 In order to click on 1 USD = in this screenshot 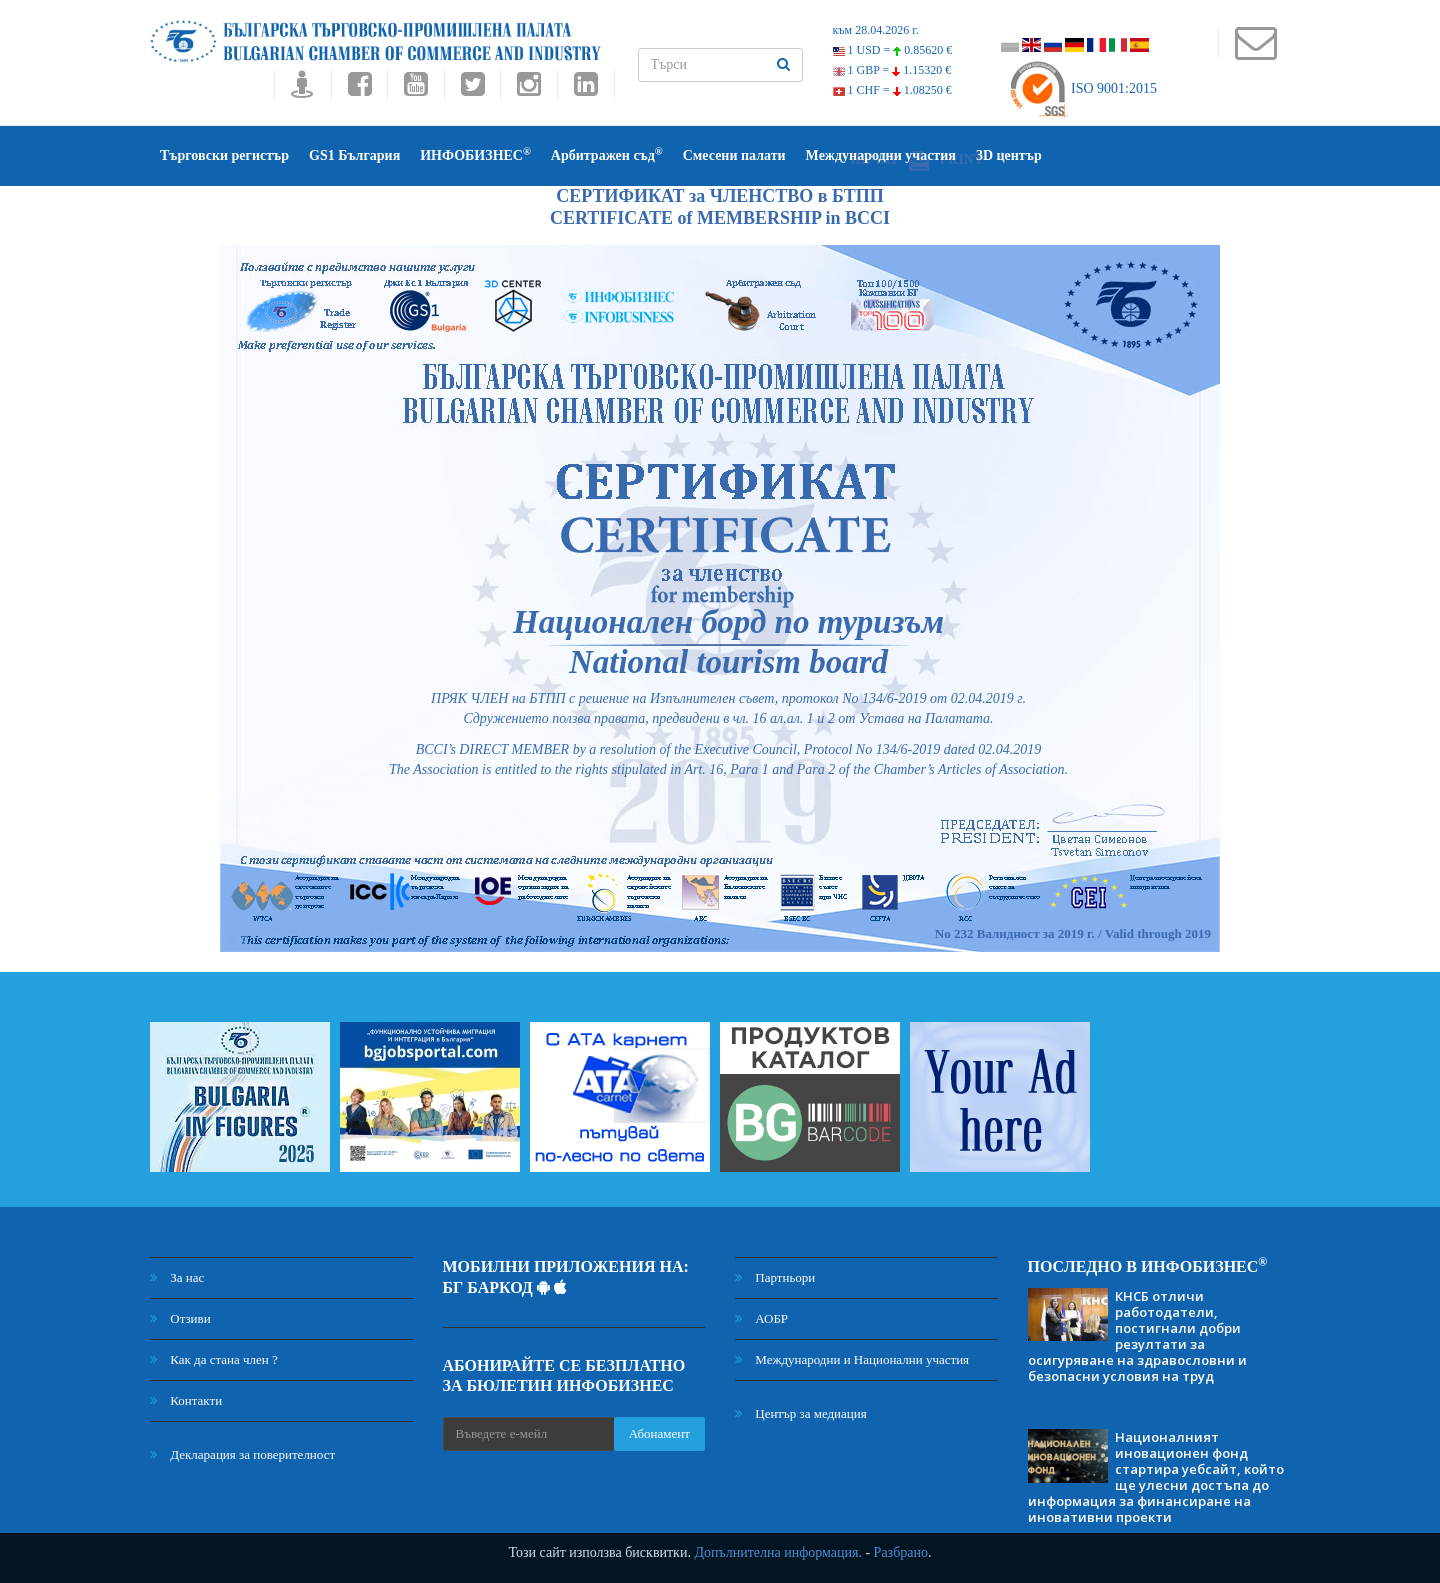, I will do `click(893, 50)`.